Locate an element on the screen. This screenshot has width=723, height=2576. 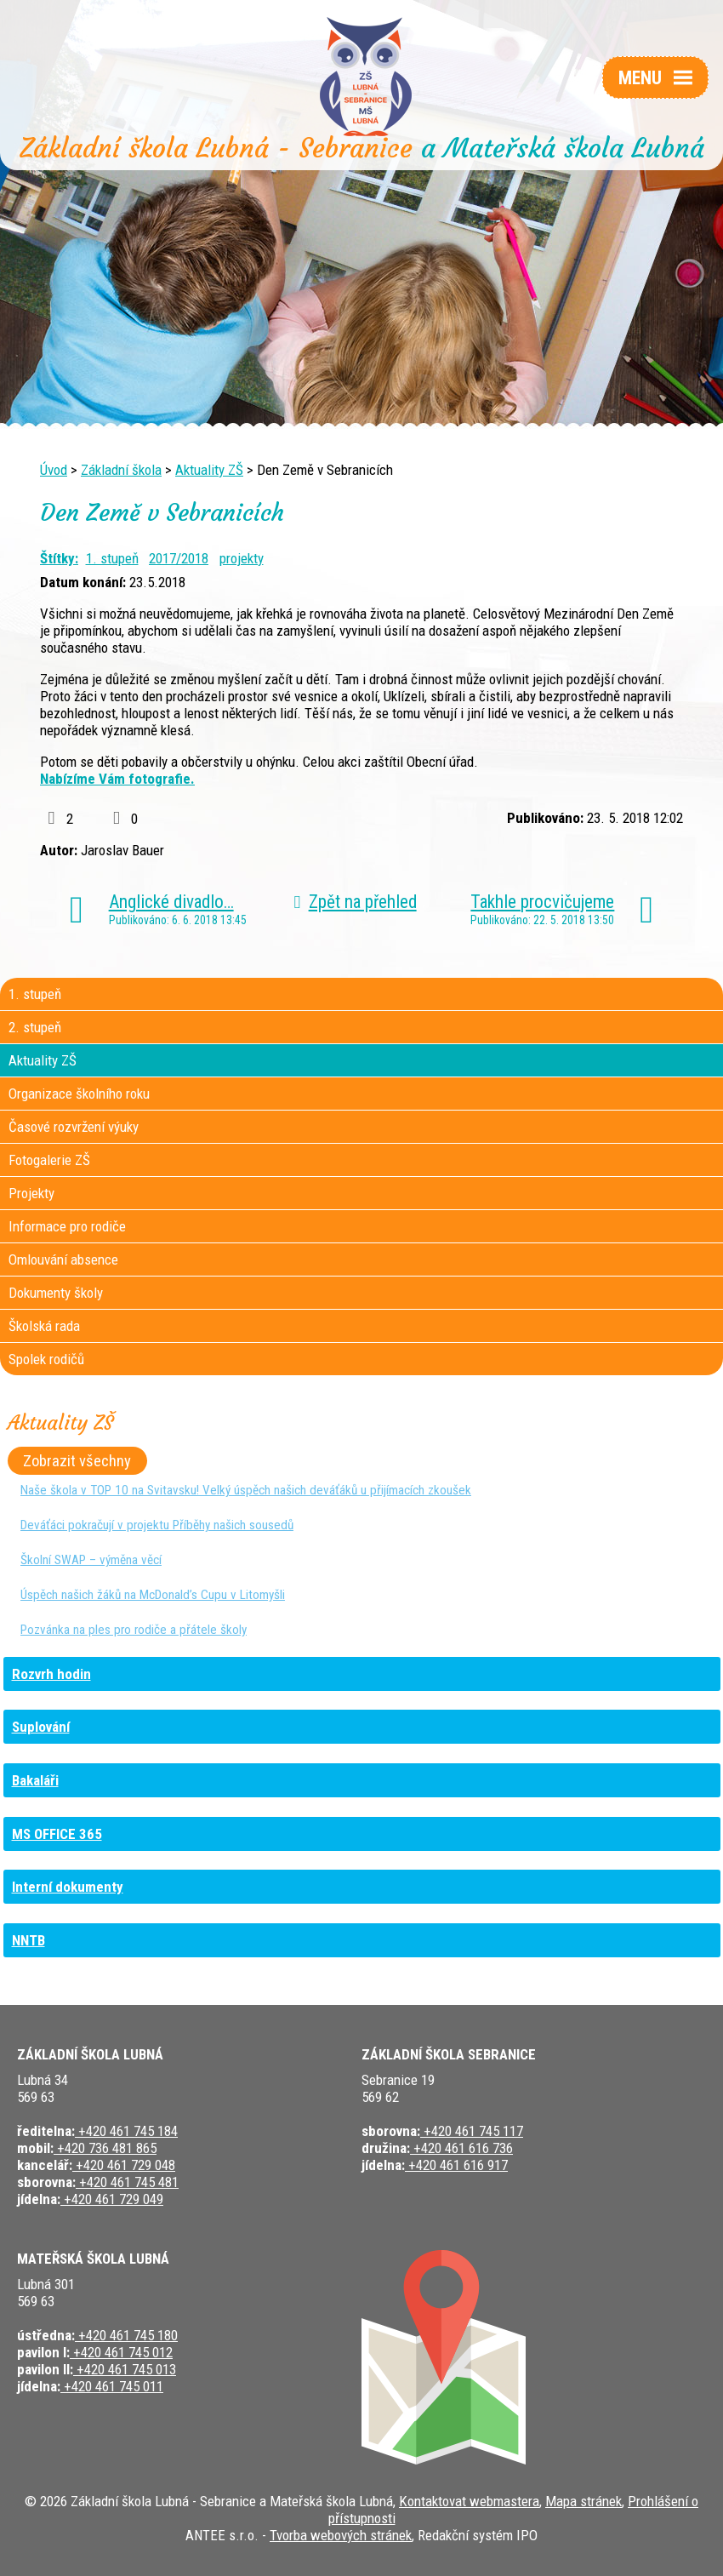
+420 461 616 917 is located at coordinates (456, 2164).